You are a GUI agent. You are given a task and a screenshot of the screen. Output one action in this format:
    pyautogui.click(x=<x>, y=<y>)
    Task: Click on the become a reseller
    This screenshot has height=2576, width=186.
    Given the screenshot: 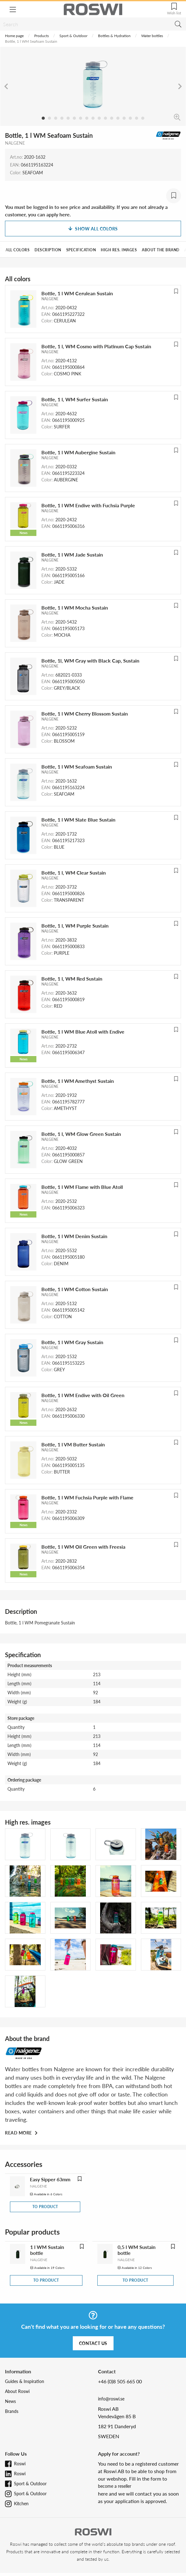 What is the action you would take?
    pyautogui.click(x=114, y=2486)
    